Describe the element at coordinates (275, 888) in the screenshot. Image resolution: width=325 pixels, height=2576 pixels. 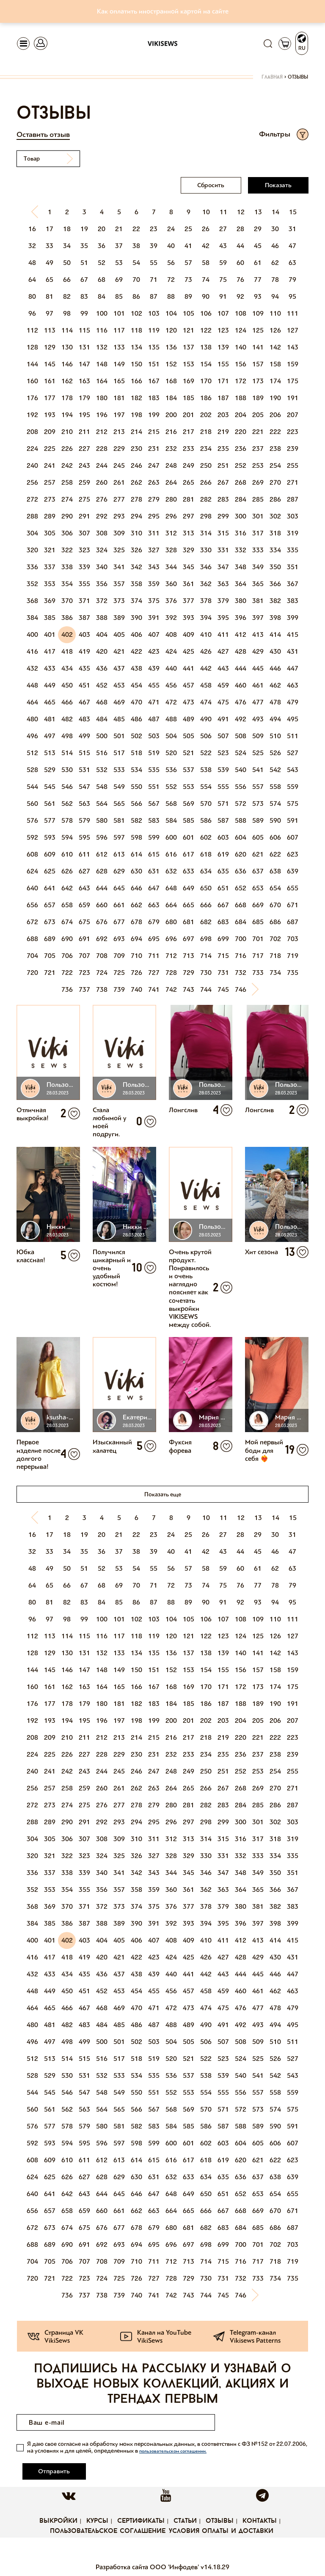
I see `654` at that location.